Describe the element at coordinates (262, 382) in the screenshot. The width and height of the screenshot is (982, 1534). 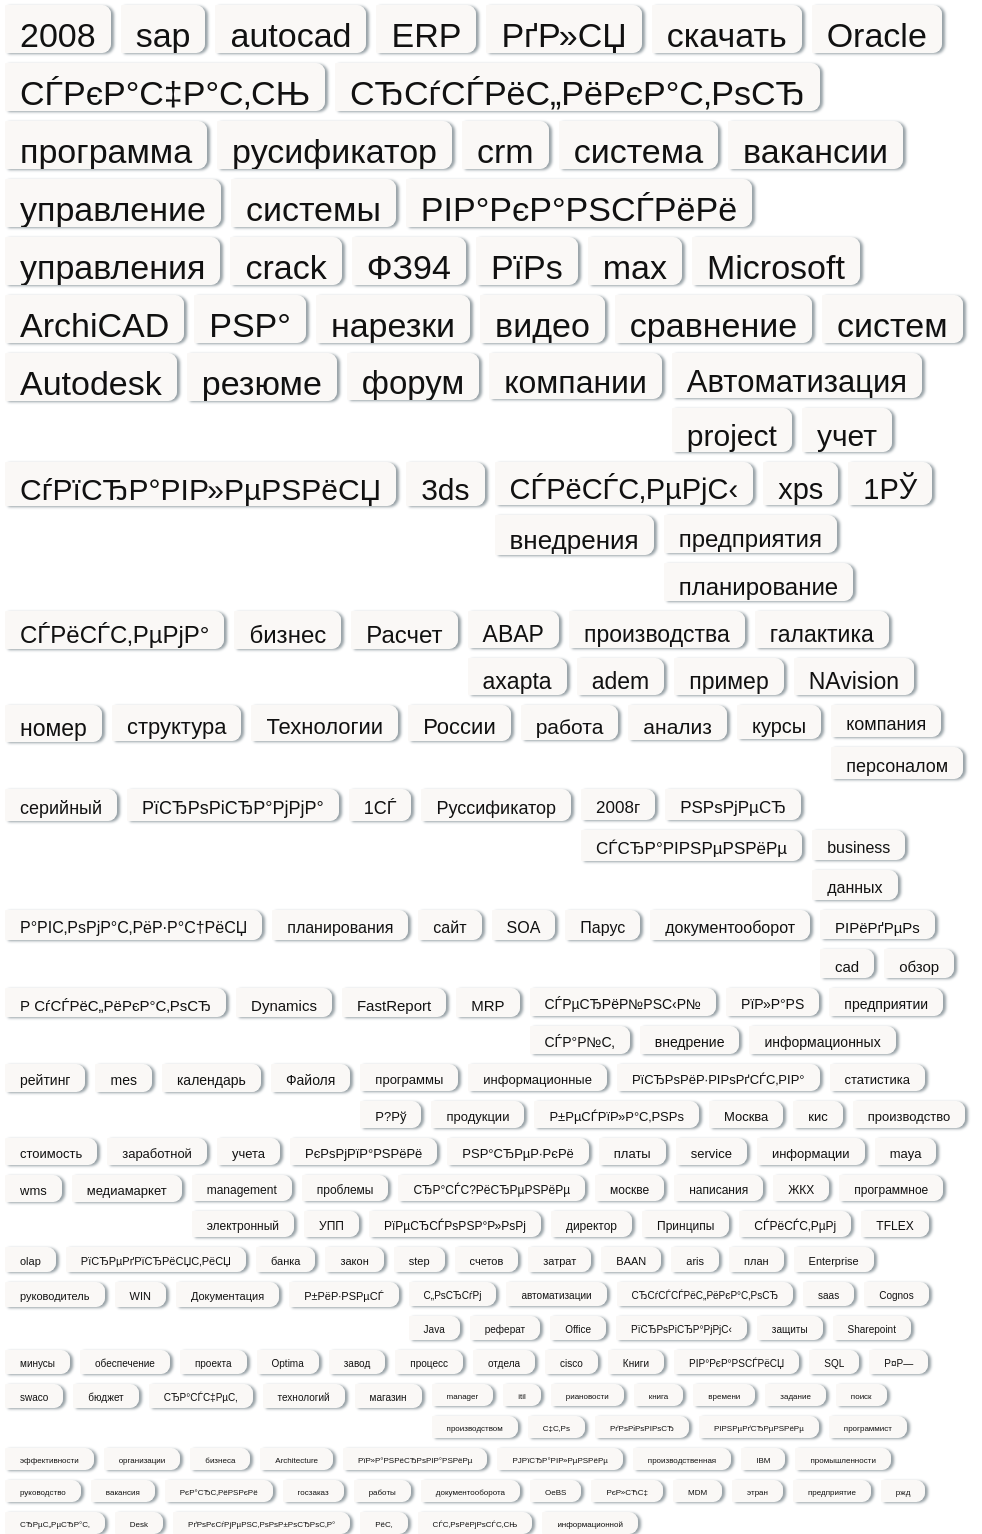
I see `резюме` at that location.